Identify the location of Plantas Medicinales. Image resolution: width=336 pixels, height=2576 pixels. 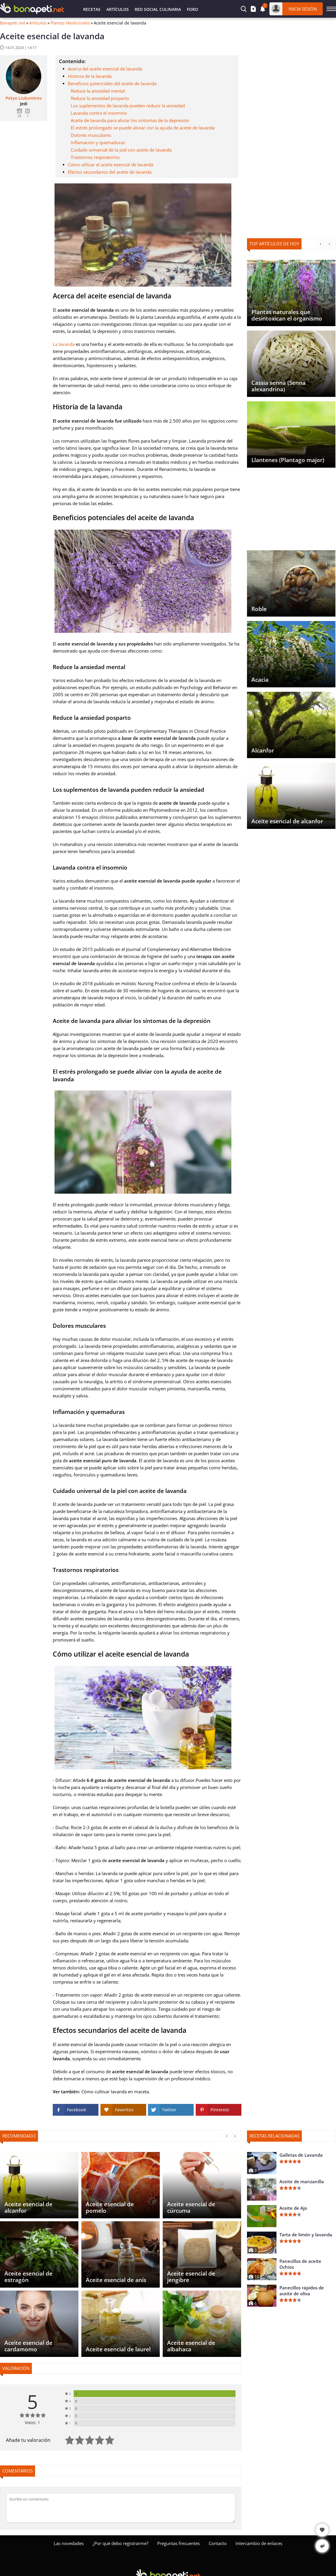
(70, 23).